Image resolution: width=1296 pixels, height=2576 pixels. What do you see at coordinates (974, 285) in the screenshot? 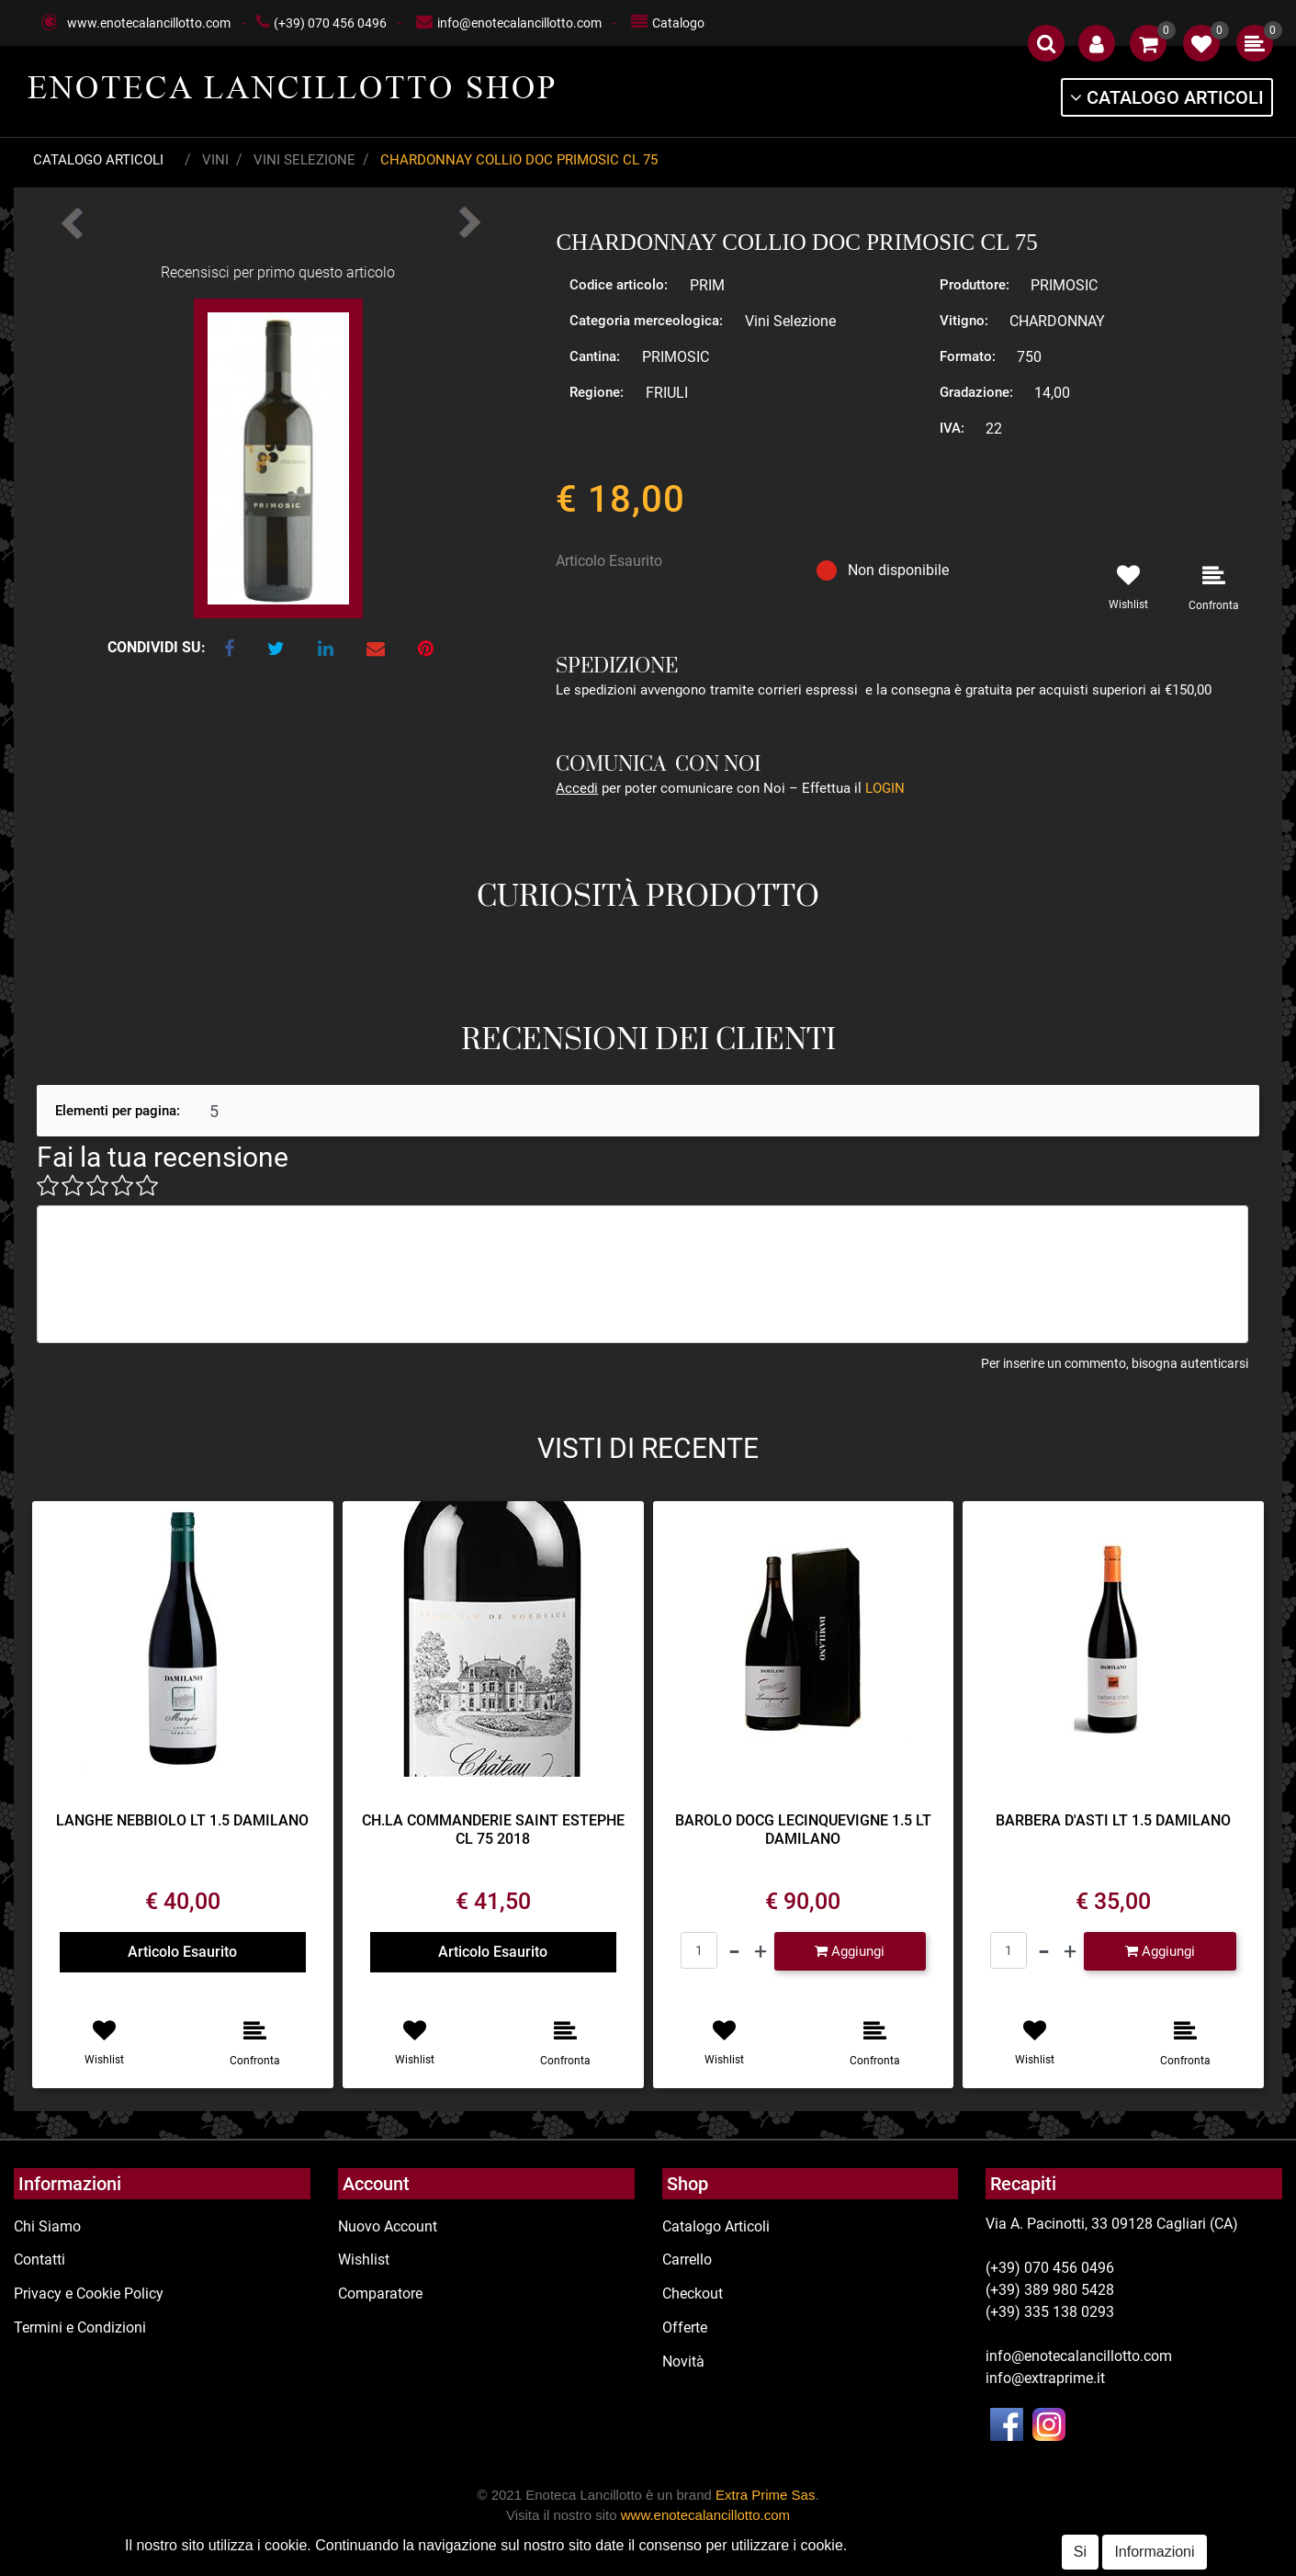
I see `Produttore:` at bounding box center [974, 285].